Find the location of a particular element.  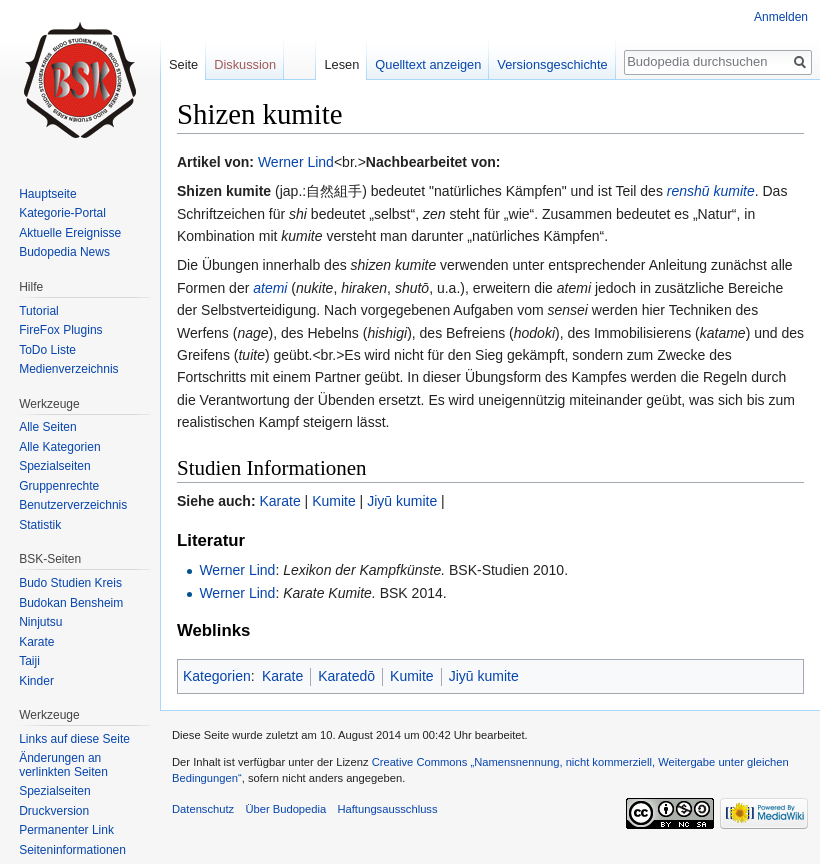

Jiyū kumite is located at coordinates (402, 501).